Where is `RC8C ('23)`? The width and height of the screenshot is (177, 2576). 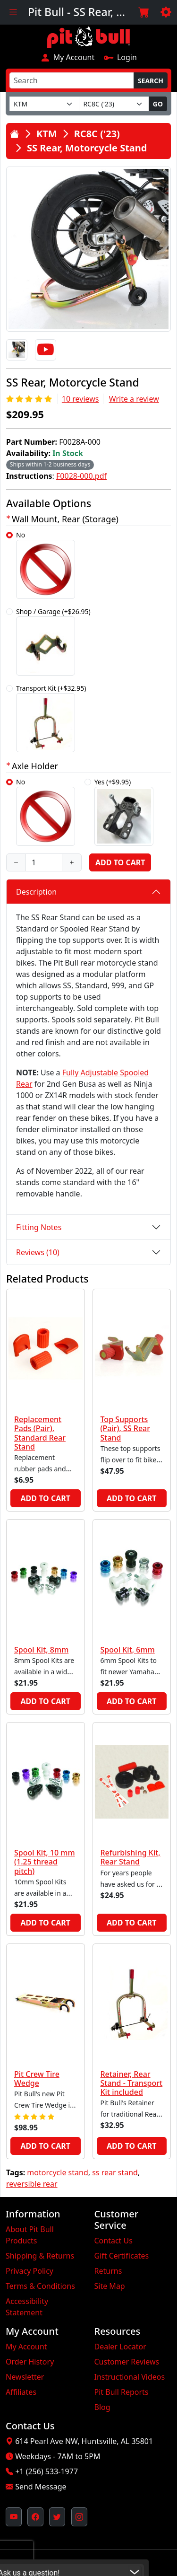
RC8C ('23) is located at coordinates (97, 133).